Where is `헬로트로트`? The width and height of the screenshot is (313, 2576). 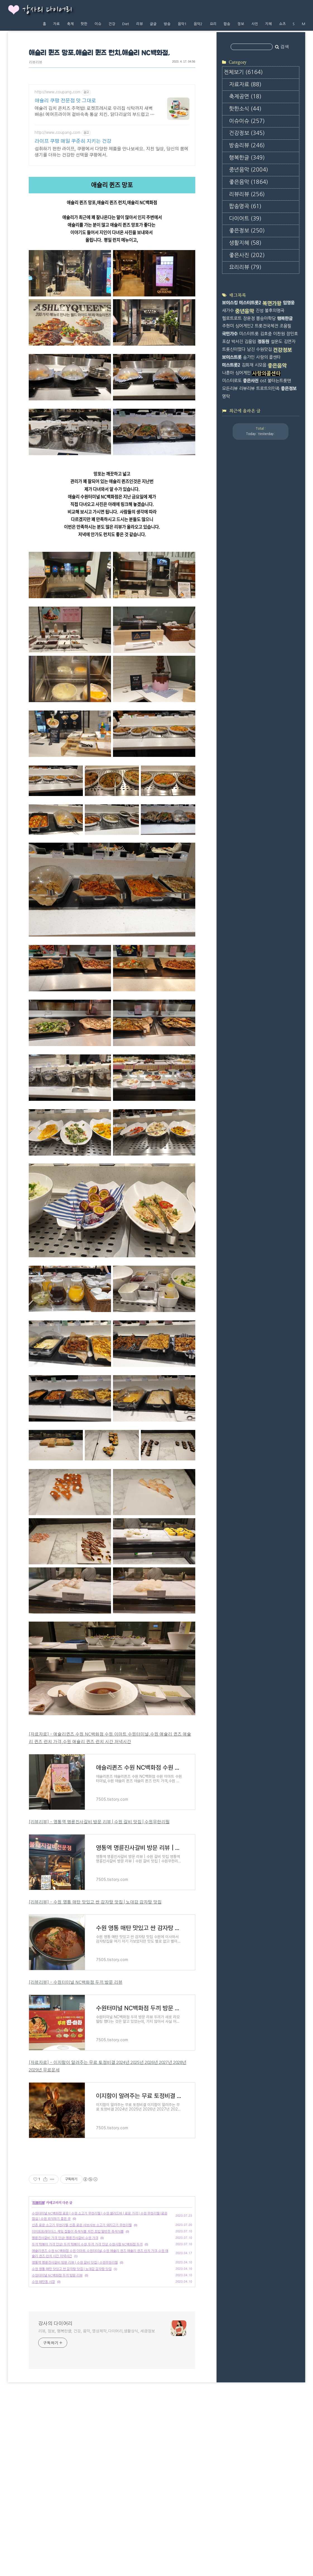
헬로트로트 is located at coordinates (232, 318).